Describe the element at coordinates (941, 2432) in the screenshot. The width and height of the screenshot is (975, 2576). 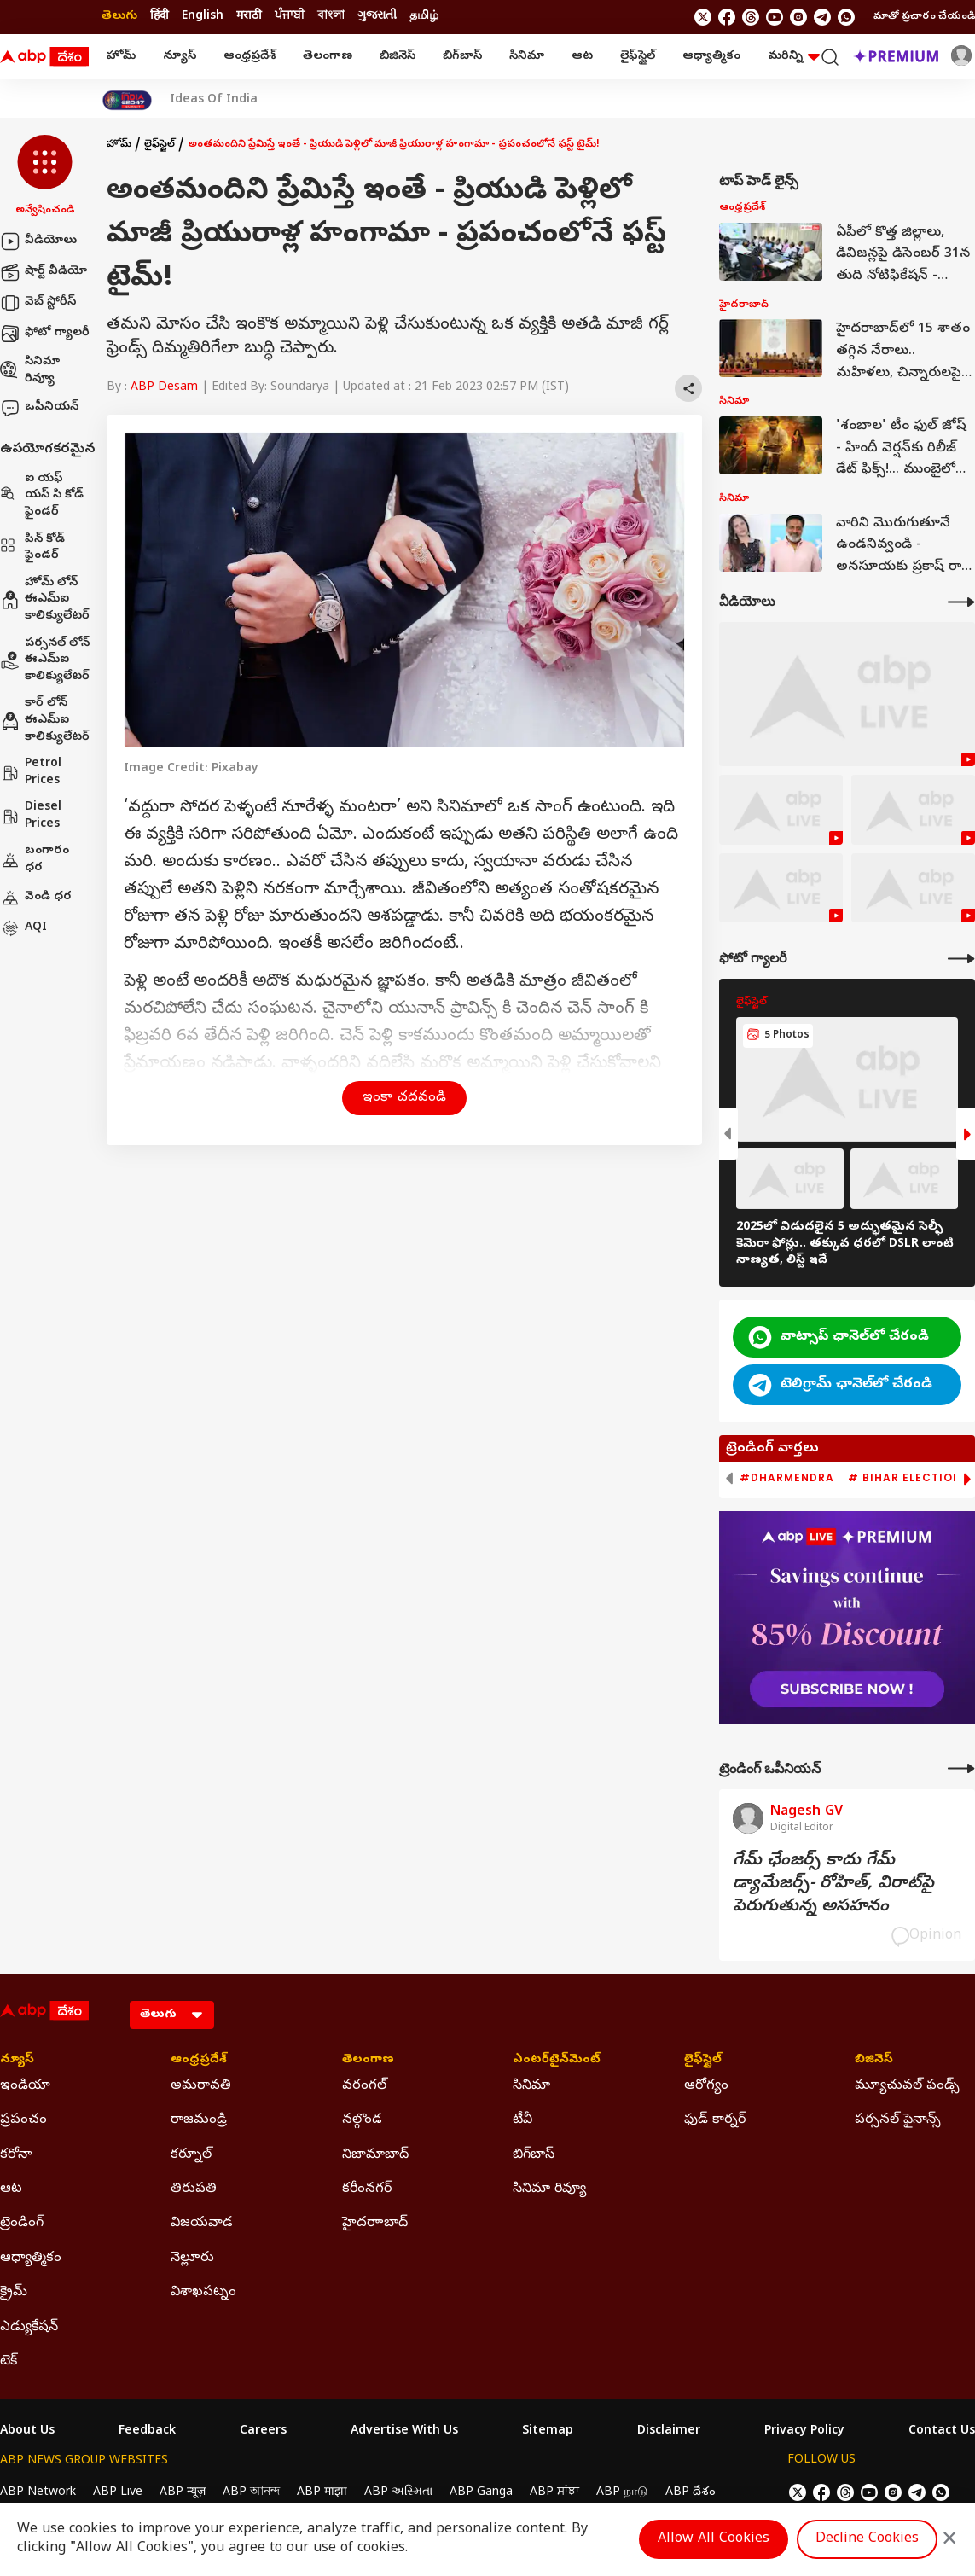
I see `Contact Us` at that location.